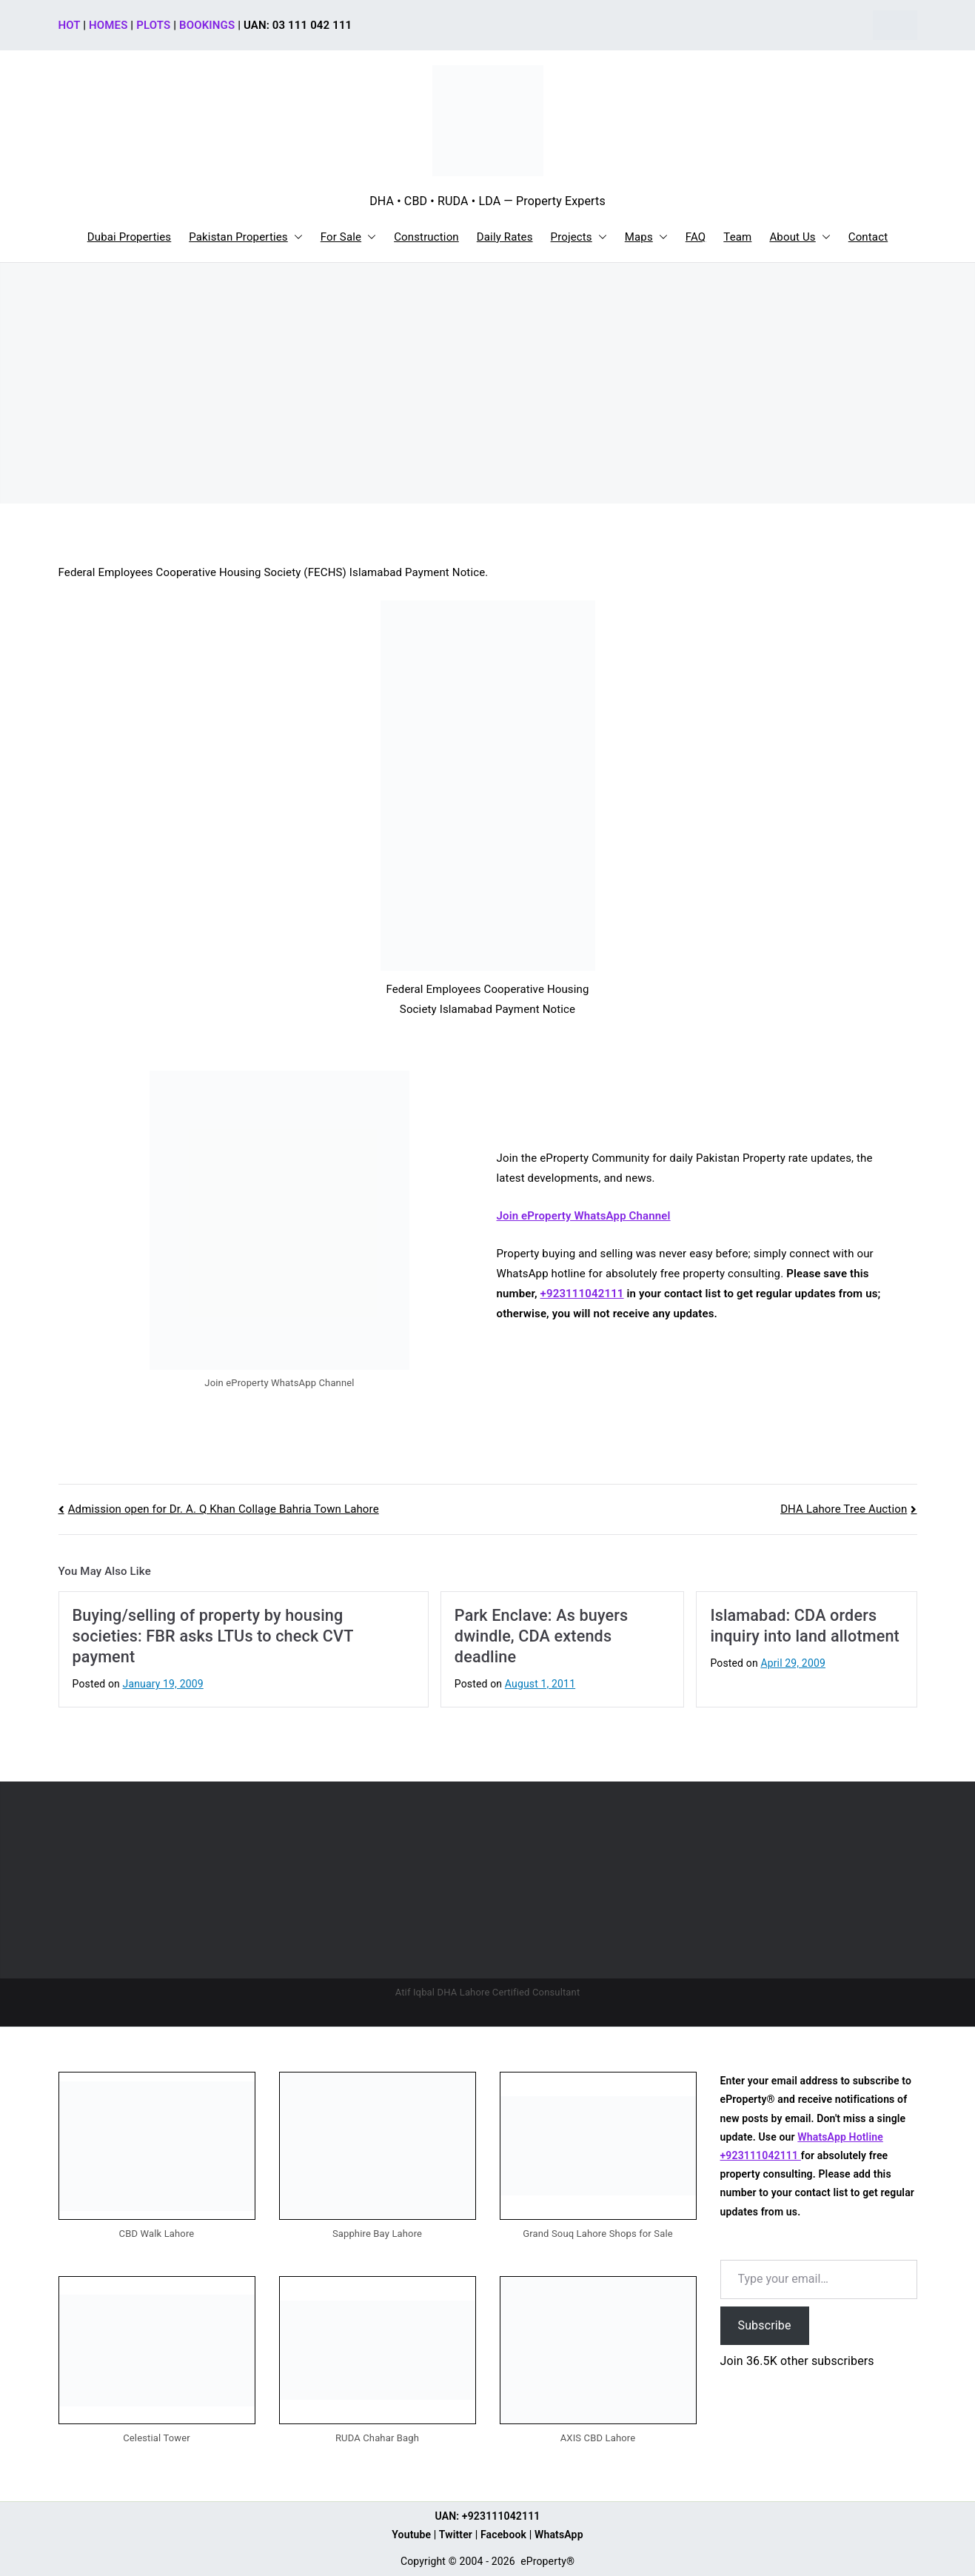 The height and width of the screenshot is (2576, 975). Describe the element at coordinates (646, 237) in the screenshot. I see `Maps` at that location.